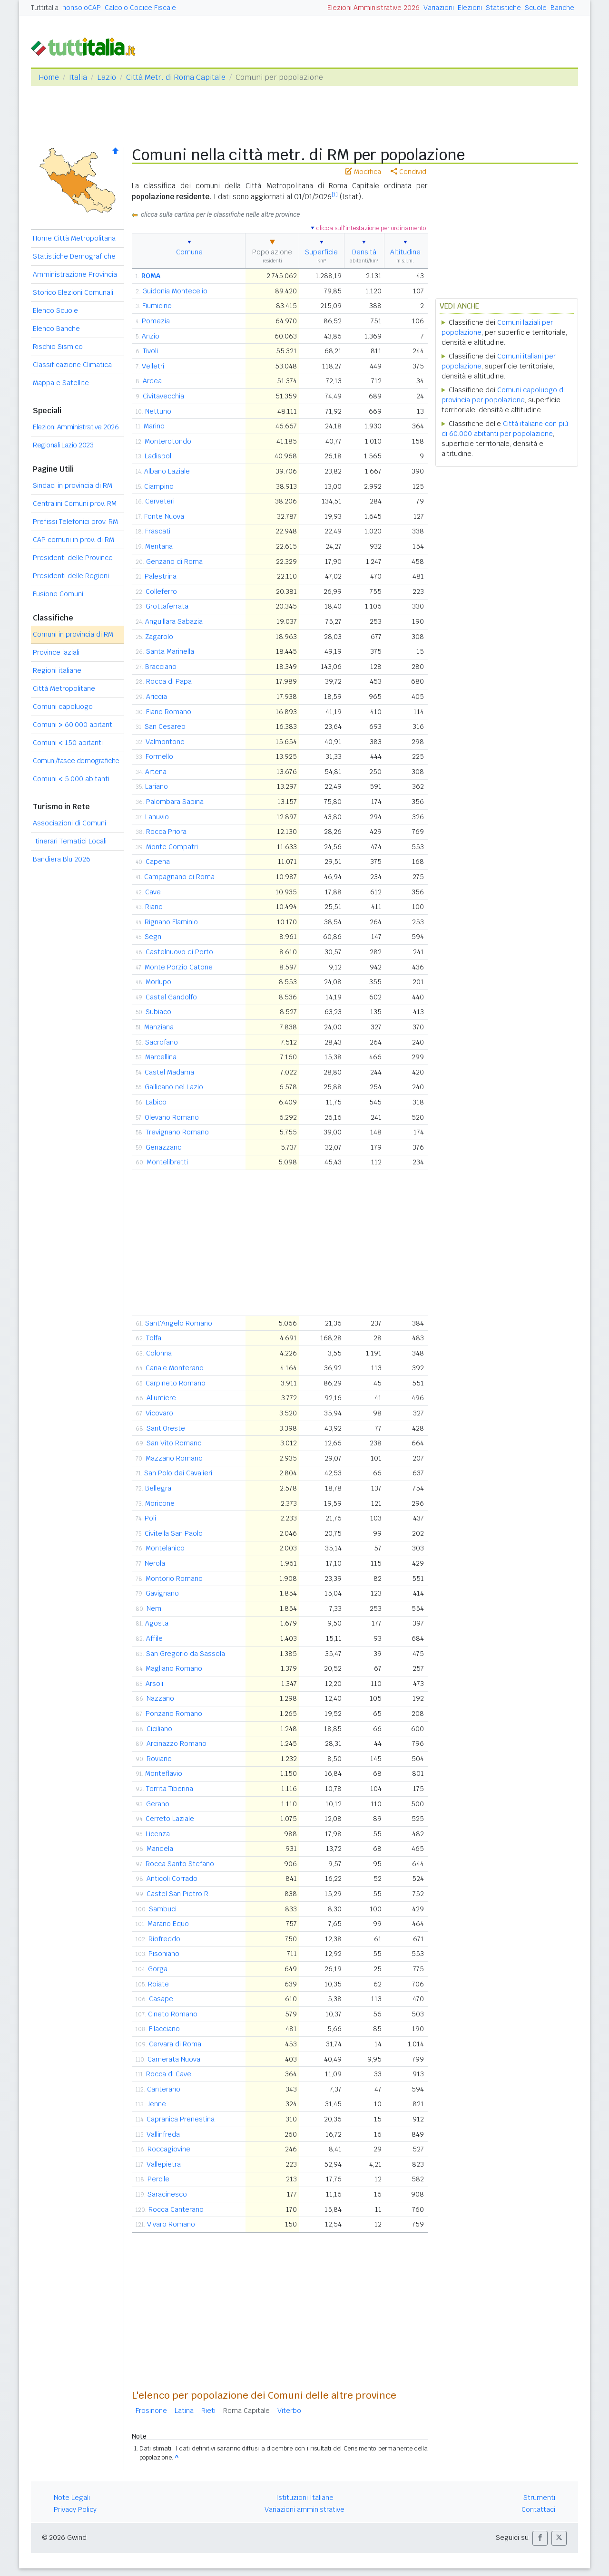 This screenshot has height=2576, width=609. What do you see at coordinates (156, 771) in the screenshot?
I see `Artena` at bounding box center [156, 771].